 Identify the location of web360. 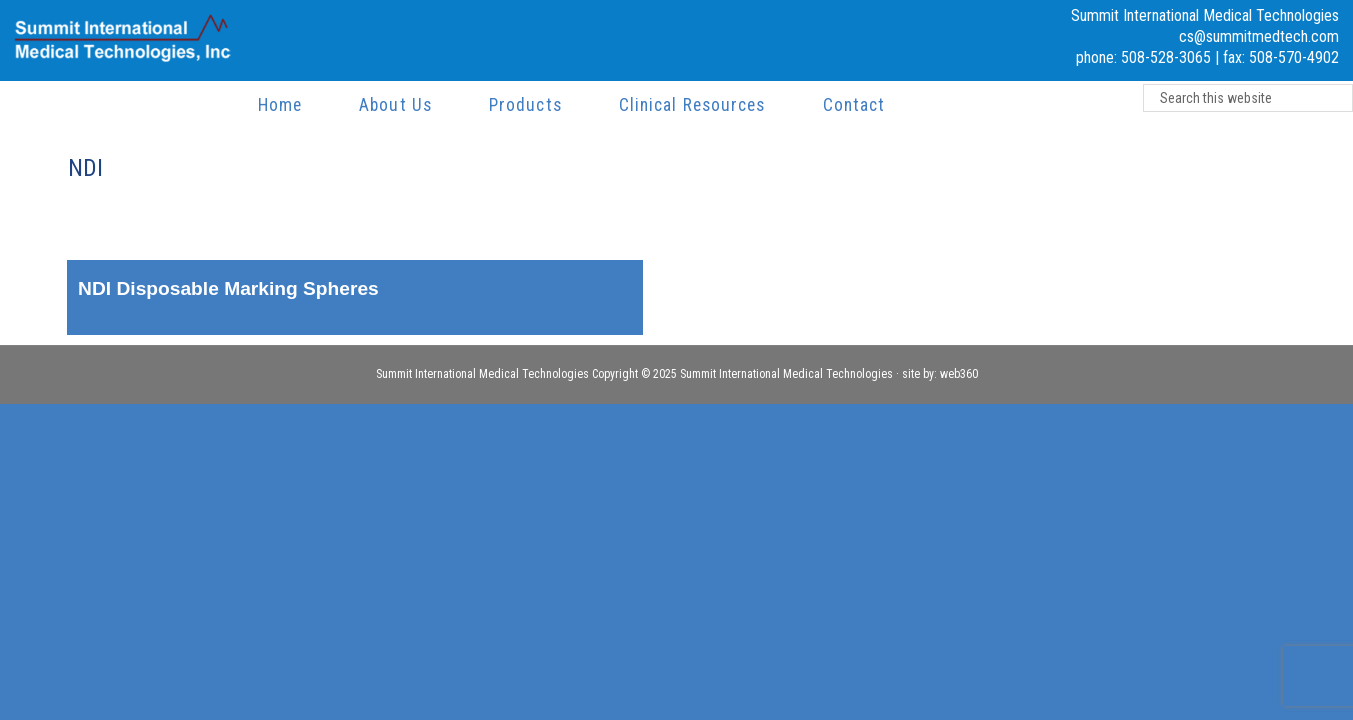
(959, 374).